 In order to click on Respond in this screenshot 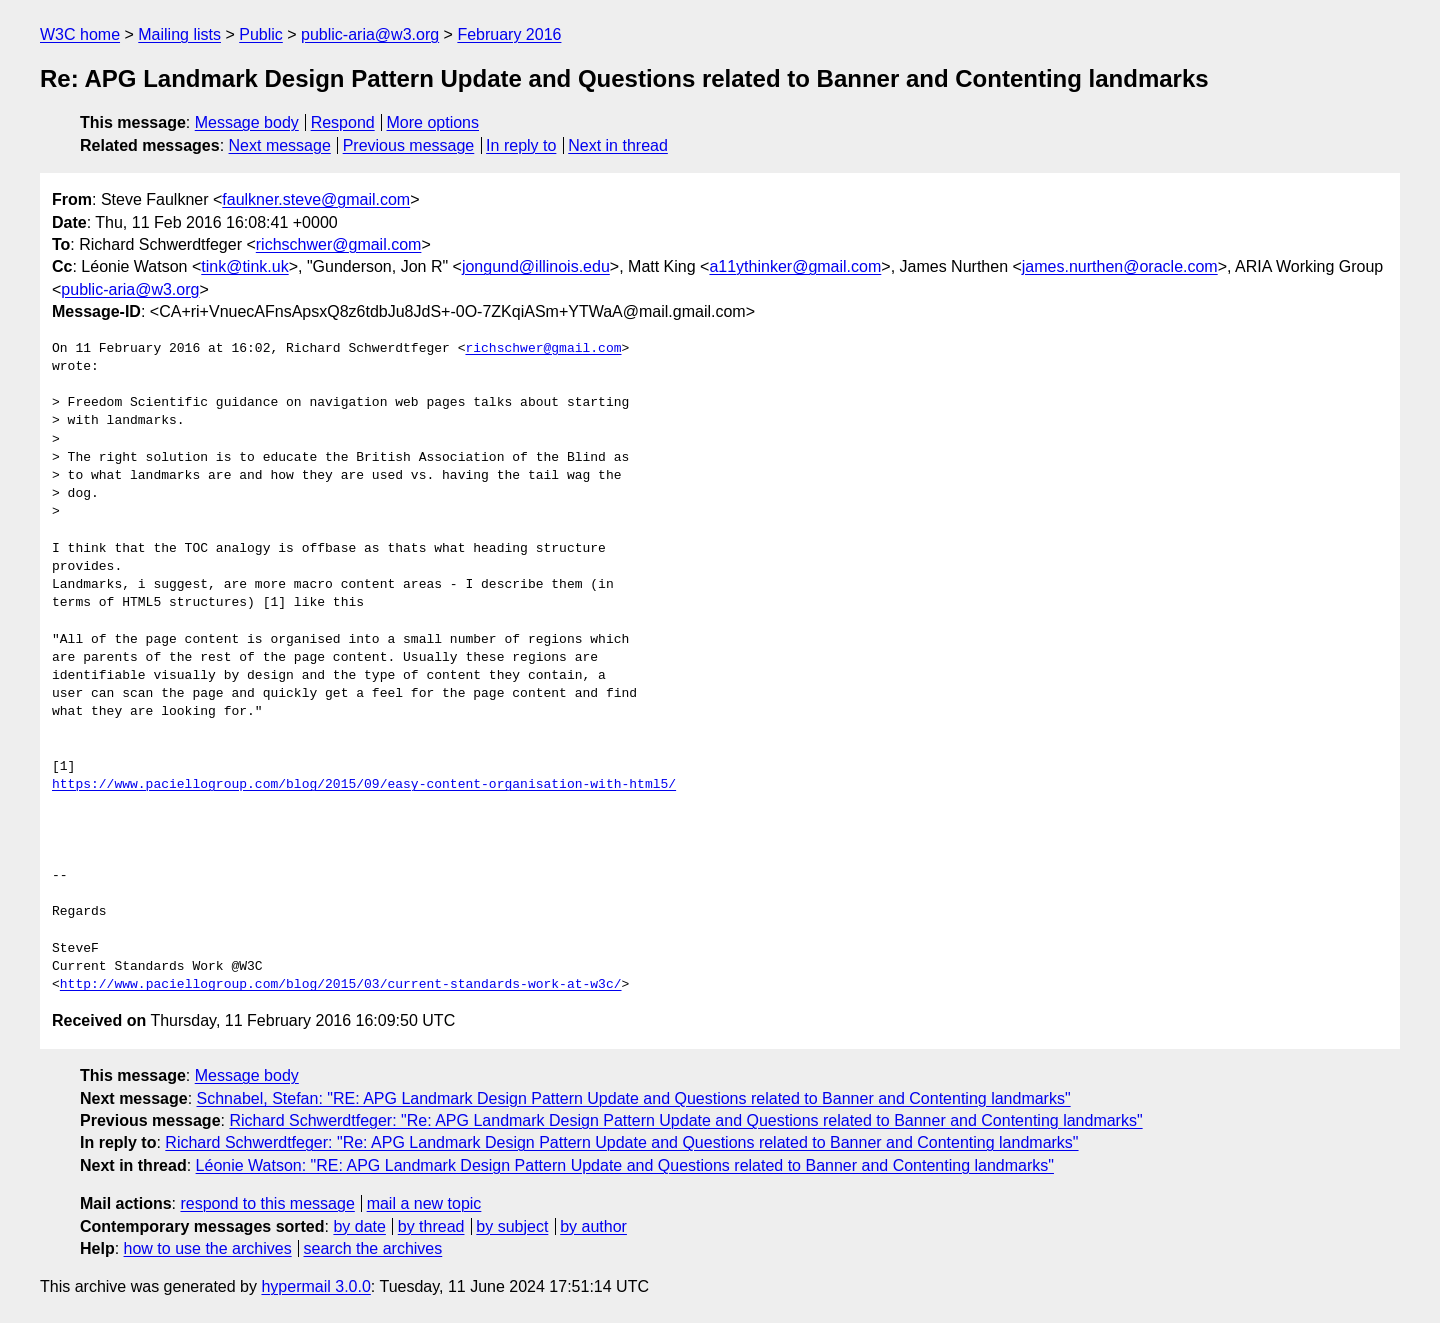, I will do `click(343, 122)`.